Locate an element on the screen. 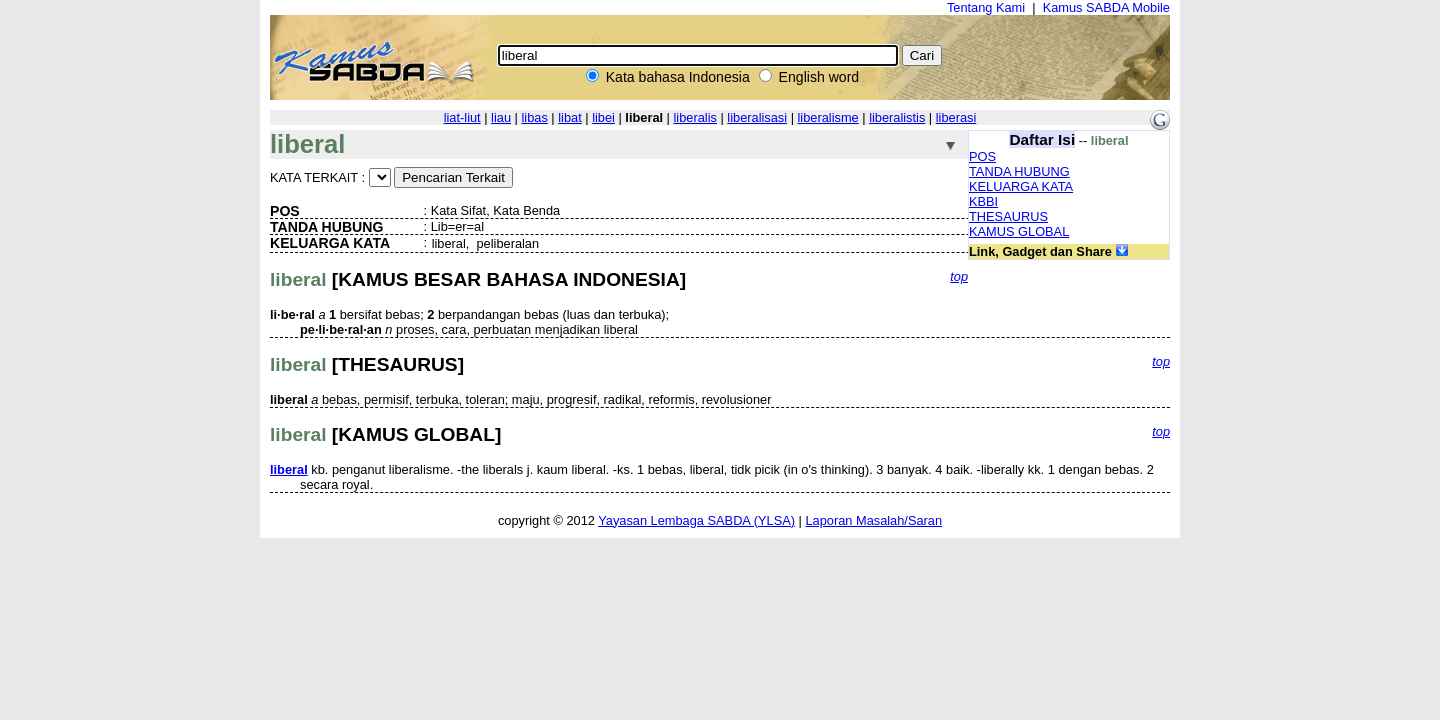 This screenshot has width=1440, height=720. top is located at coordinates (959, 276).